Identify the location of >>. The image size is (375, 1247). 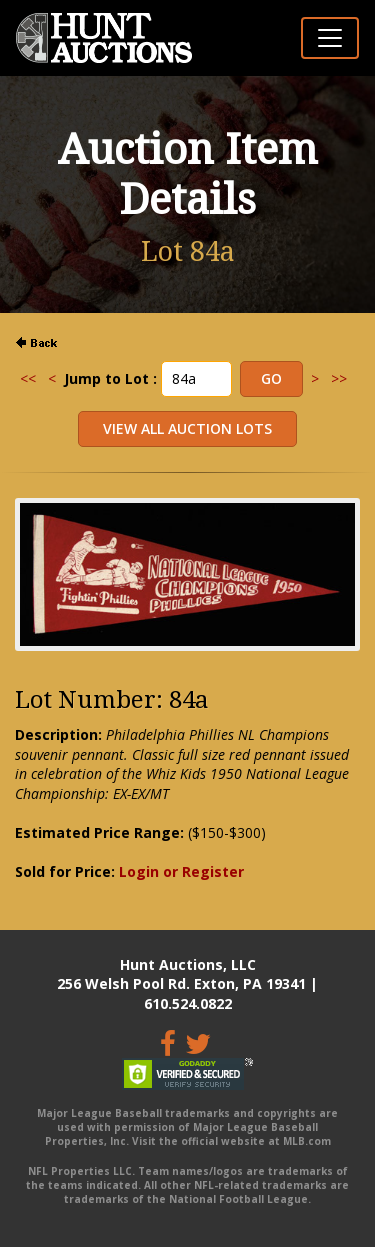
(339, 378).